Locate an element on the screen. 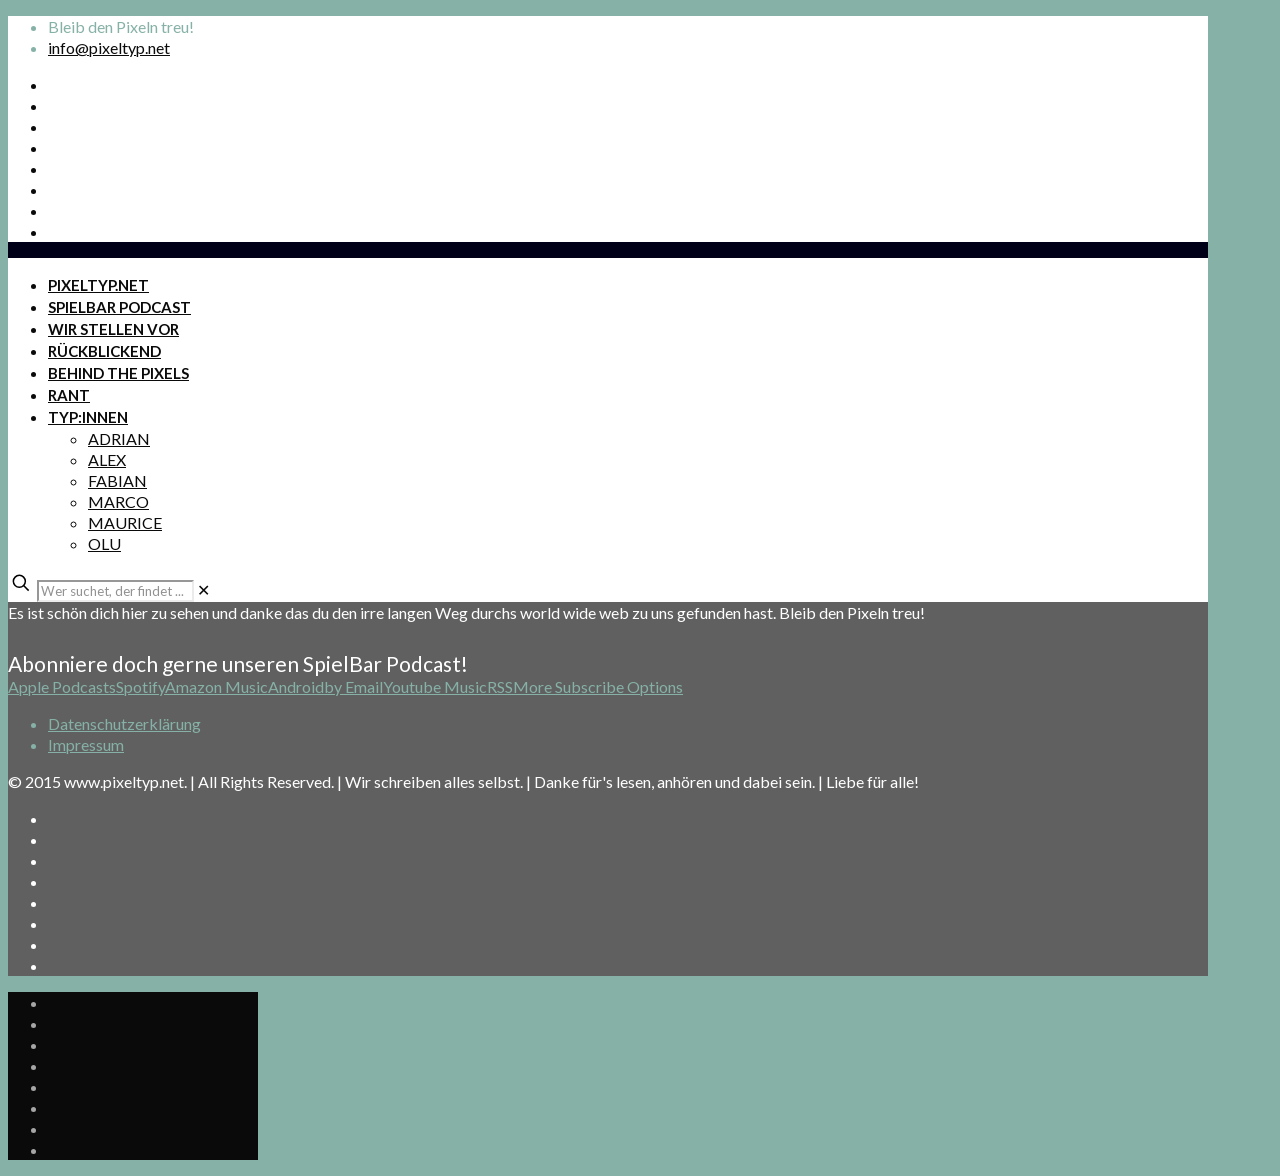 This screenshot has width=1280, height=1176. [link] is located at coordinates (203, 589).